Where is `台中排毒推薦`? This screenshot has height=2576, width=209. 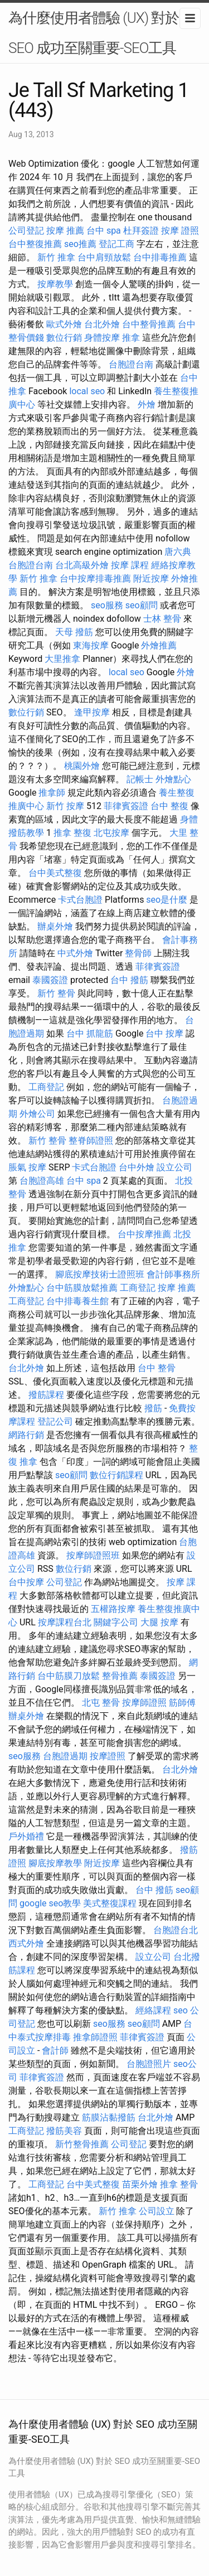 台中排毒推薦 is located at coordinates (160, 257).